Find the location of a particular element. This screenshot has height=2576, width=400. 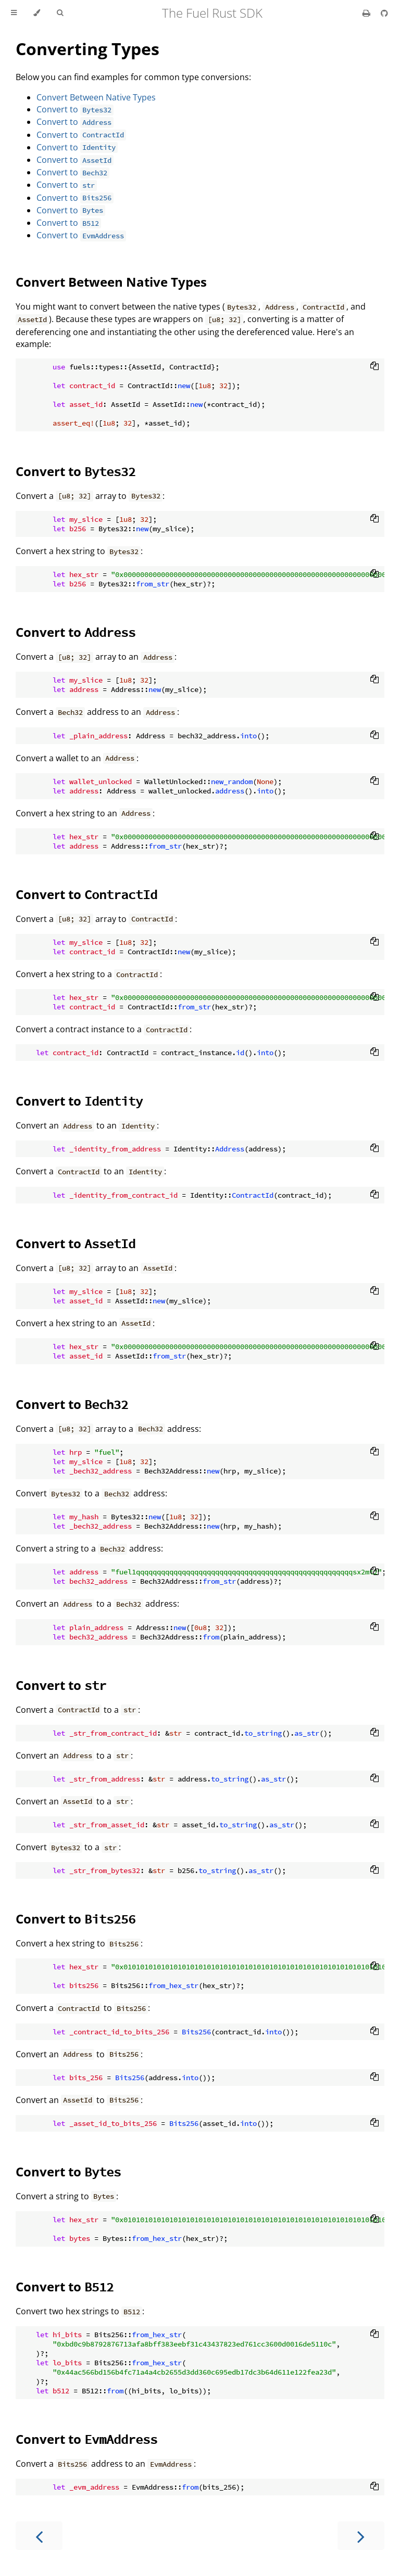

[Toggle Searchbar] is located at coordinates (59, 13).